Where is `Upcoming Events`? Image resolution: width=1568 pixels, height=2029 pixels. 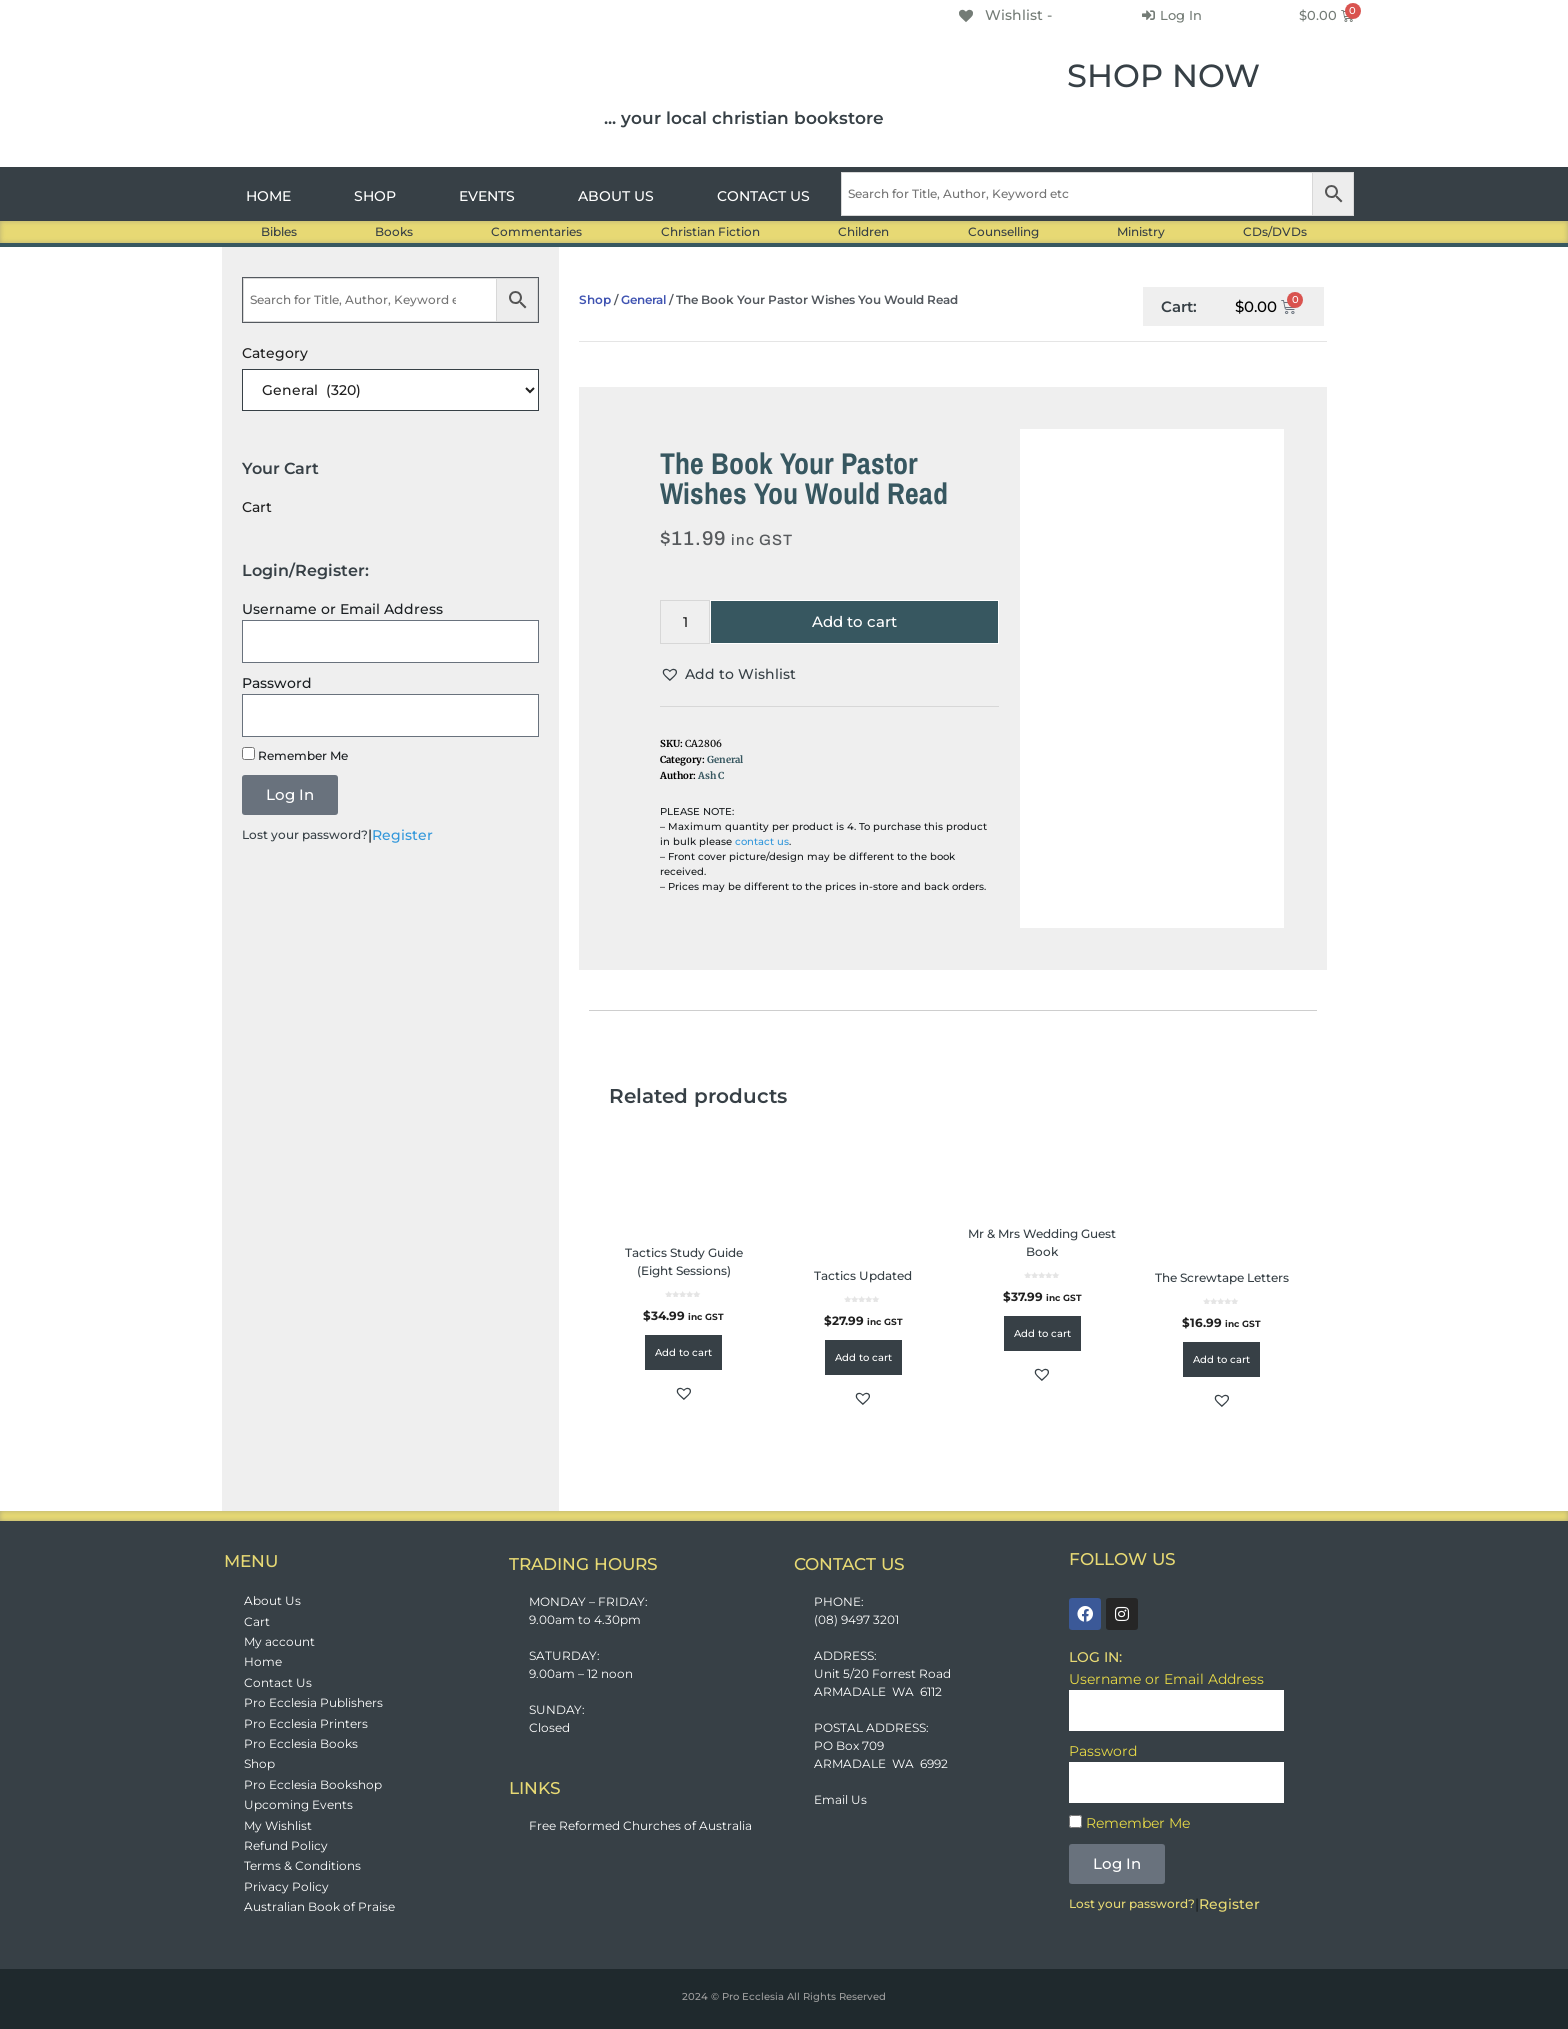
Upcoming Events is located at coordinates (298, 1804).